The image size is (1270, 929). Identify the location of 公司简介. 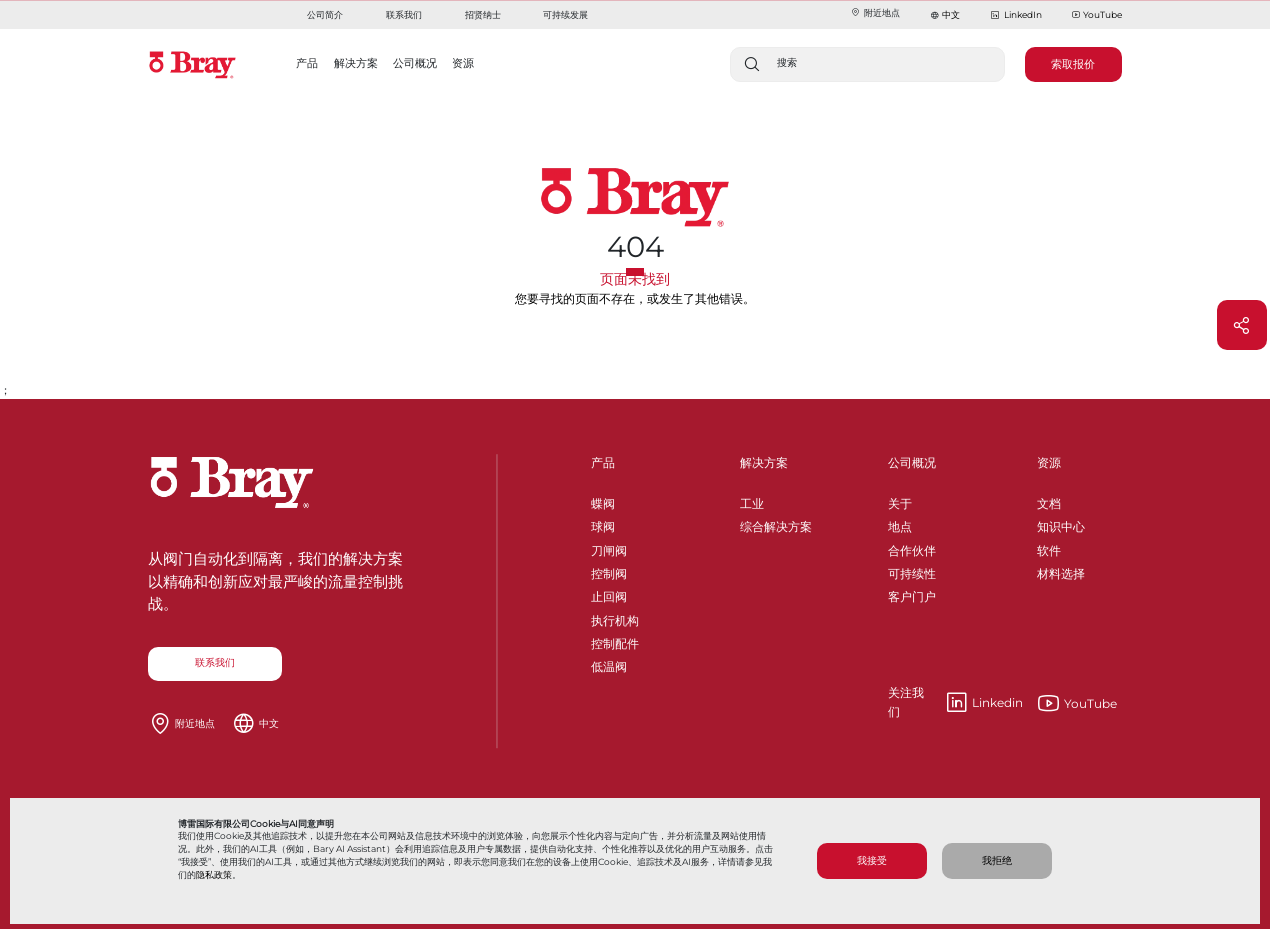
(325, 14).